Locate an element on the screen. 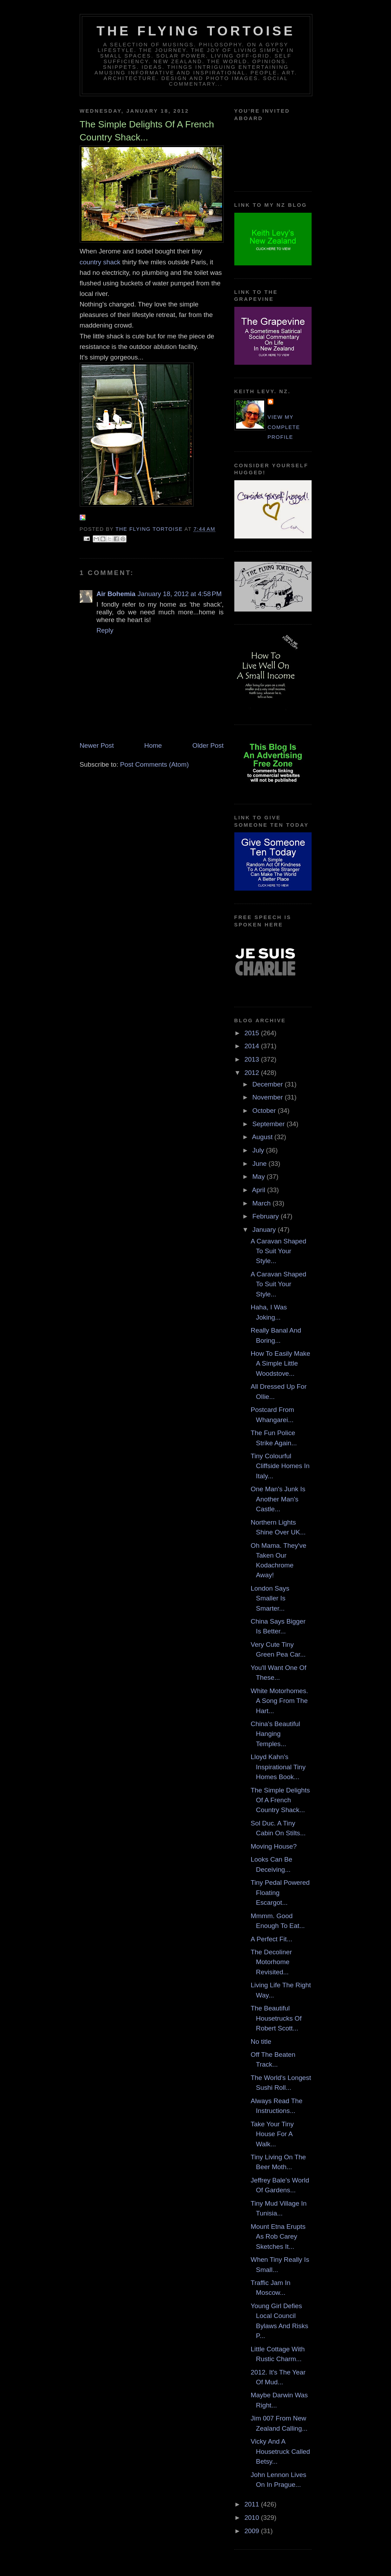 The image size is (391, 2576). February is located at coordinates (266, 1216).